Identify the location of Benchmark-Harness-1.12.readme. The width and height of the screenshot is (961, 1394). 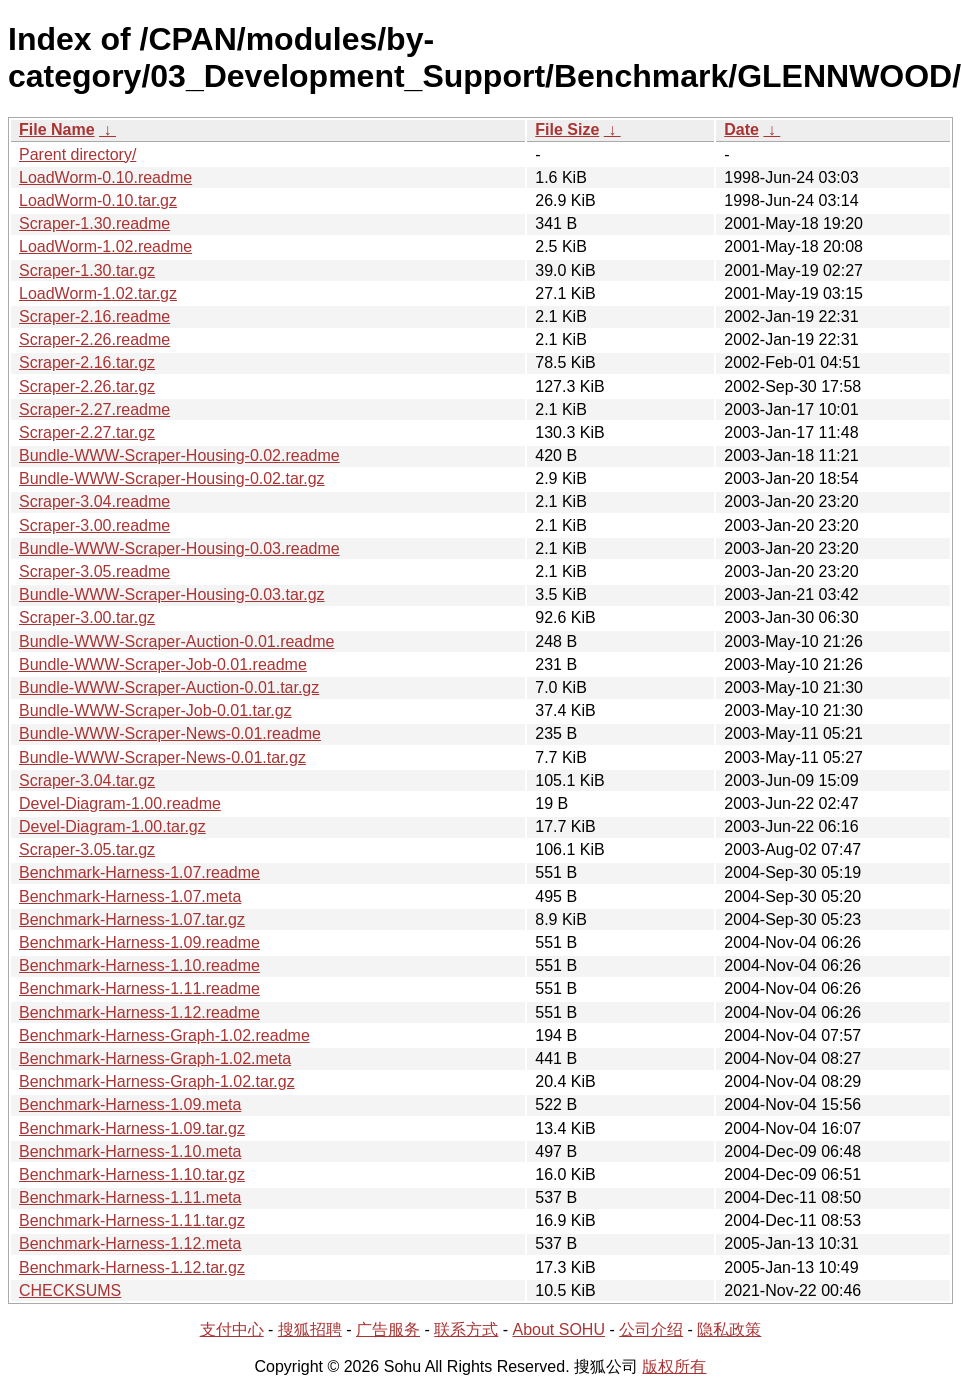
(139, 1012).